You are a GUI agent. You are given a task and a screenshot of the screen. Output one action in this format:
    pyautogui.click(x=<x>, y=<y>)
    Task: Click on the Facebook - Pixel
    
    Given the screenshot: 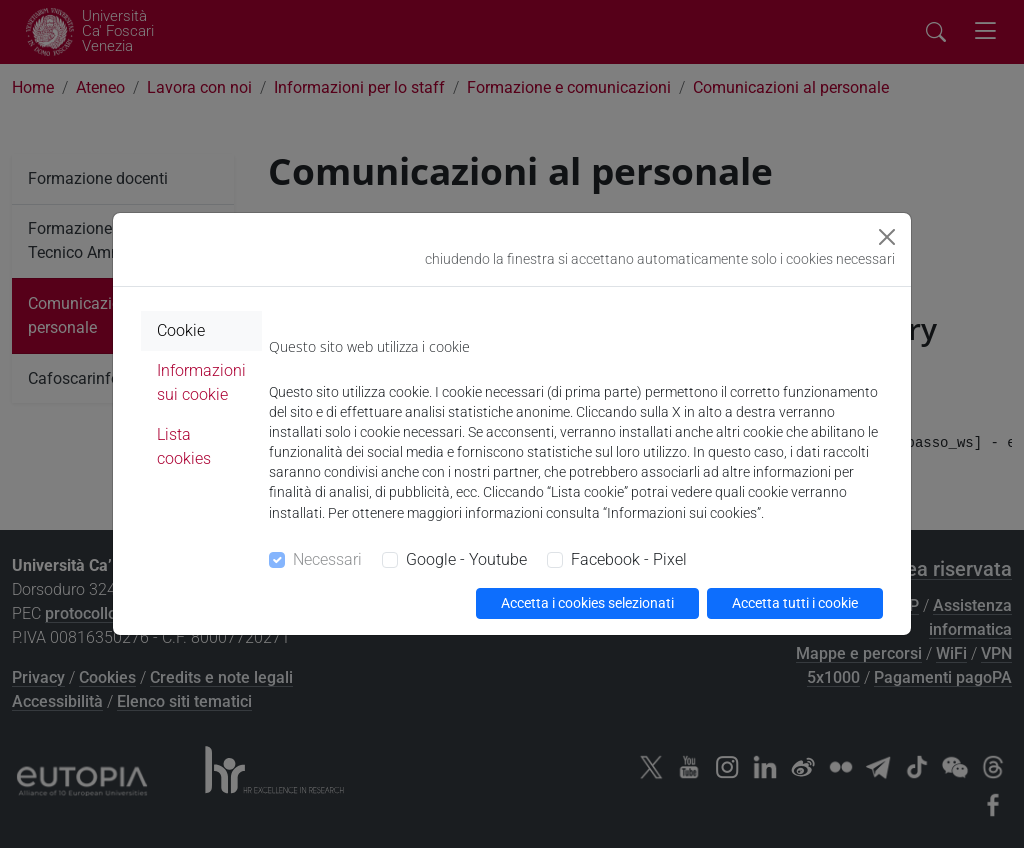 What is the action you would take?
    pyautogui.click(x=629, y=559)
    